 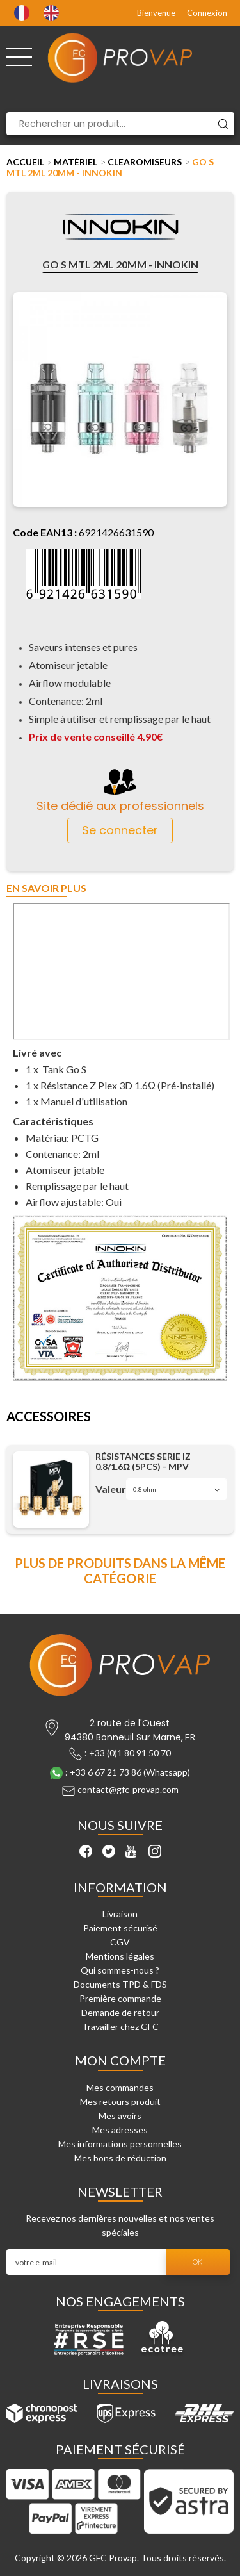 What do you see at coordinates (120, 1913) in the screenshot?
I see `Livraison` at bounding box center [120, 1913].